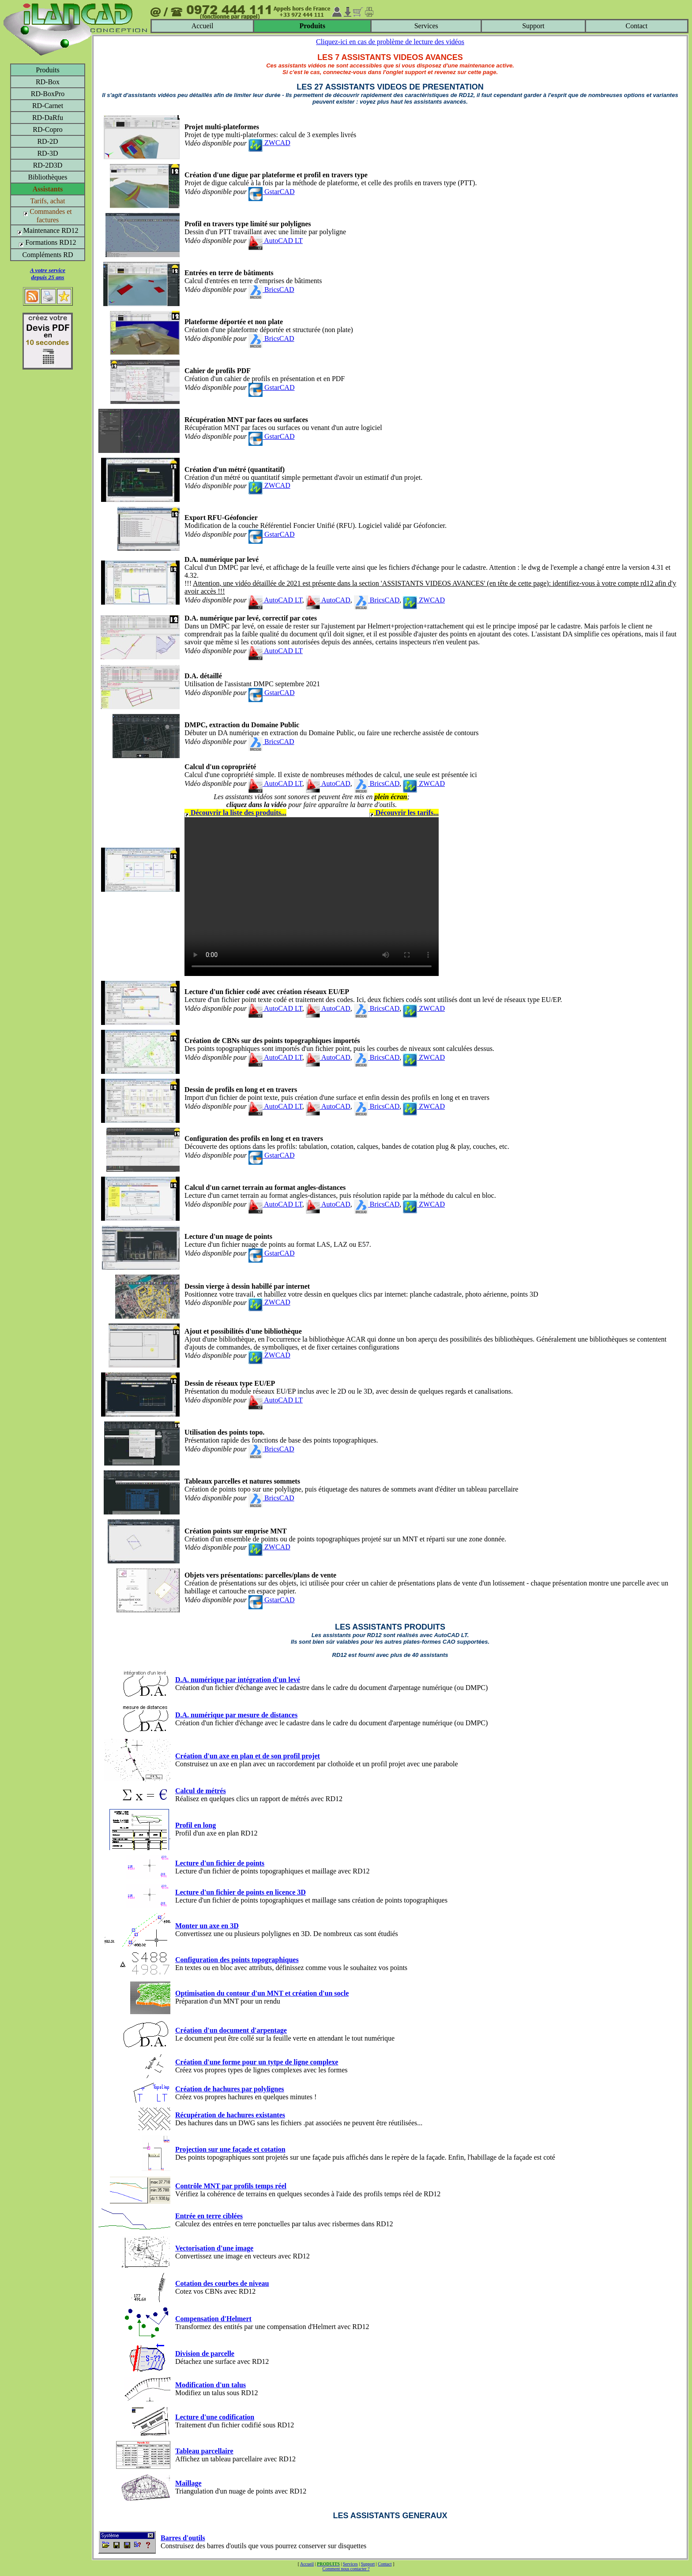 This screenshot has width=692, height=2576. Describe the element at coordinates (346, 2568) in the screenshot. I see `Comment nous contacter ?` at that location.